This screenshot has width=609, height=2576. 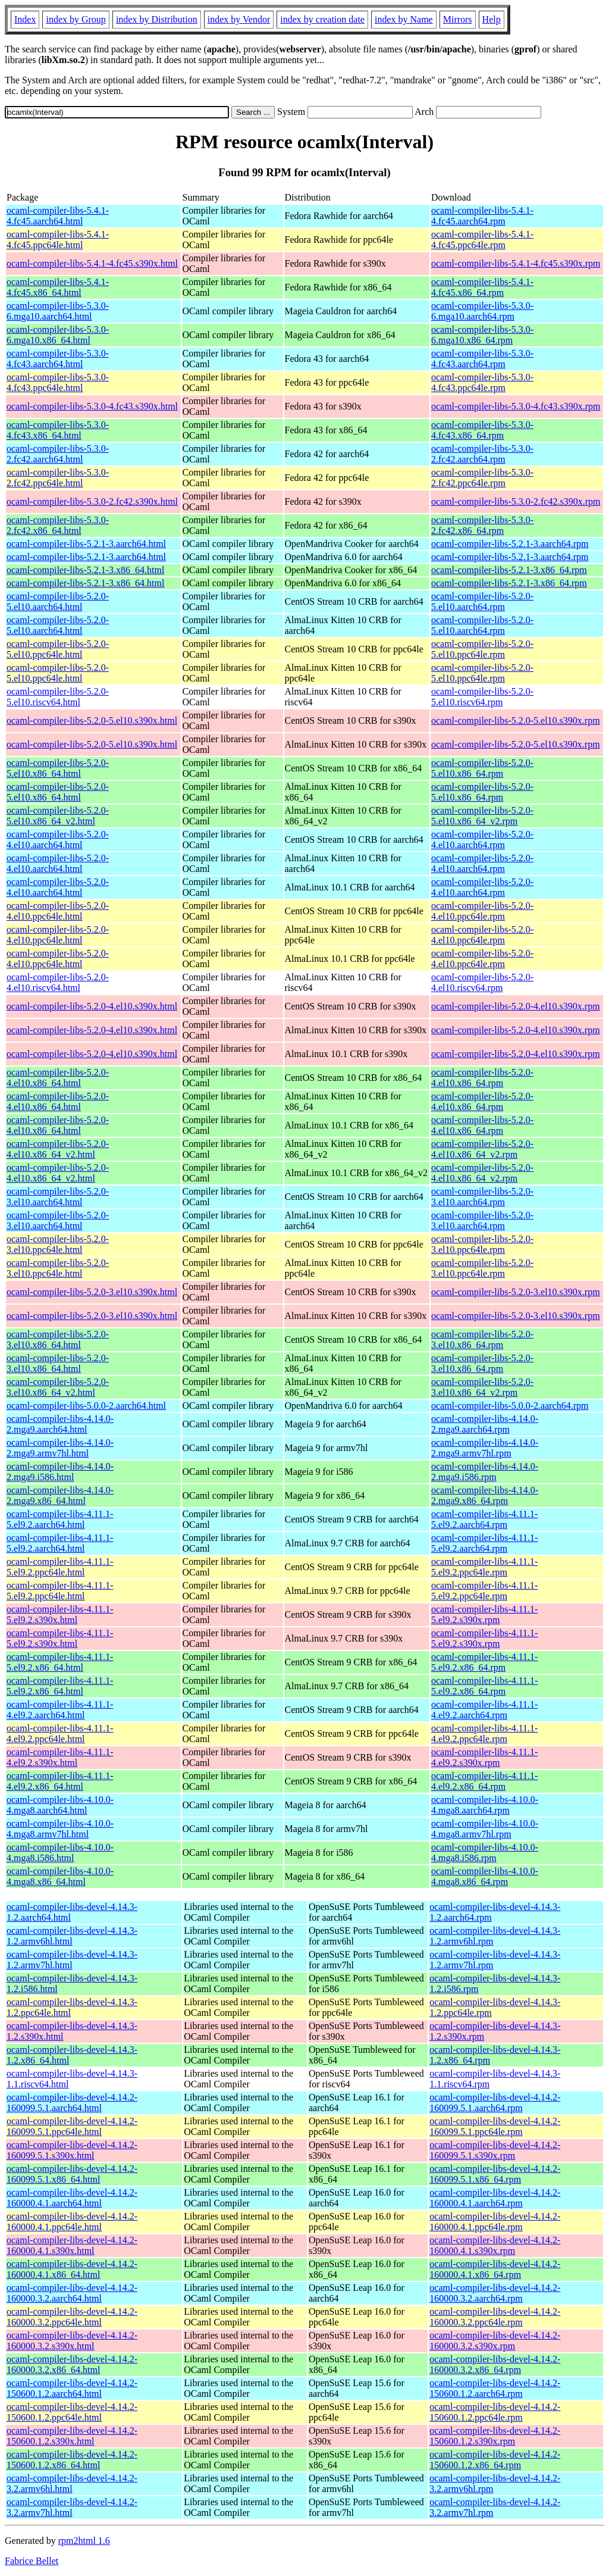 I want to click on ocaml-compiler-libs-5.3.0-6.mga10.x86_64.html, so click(x=58, y=334).